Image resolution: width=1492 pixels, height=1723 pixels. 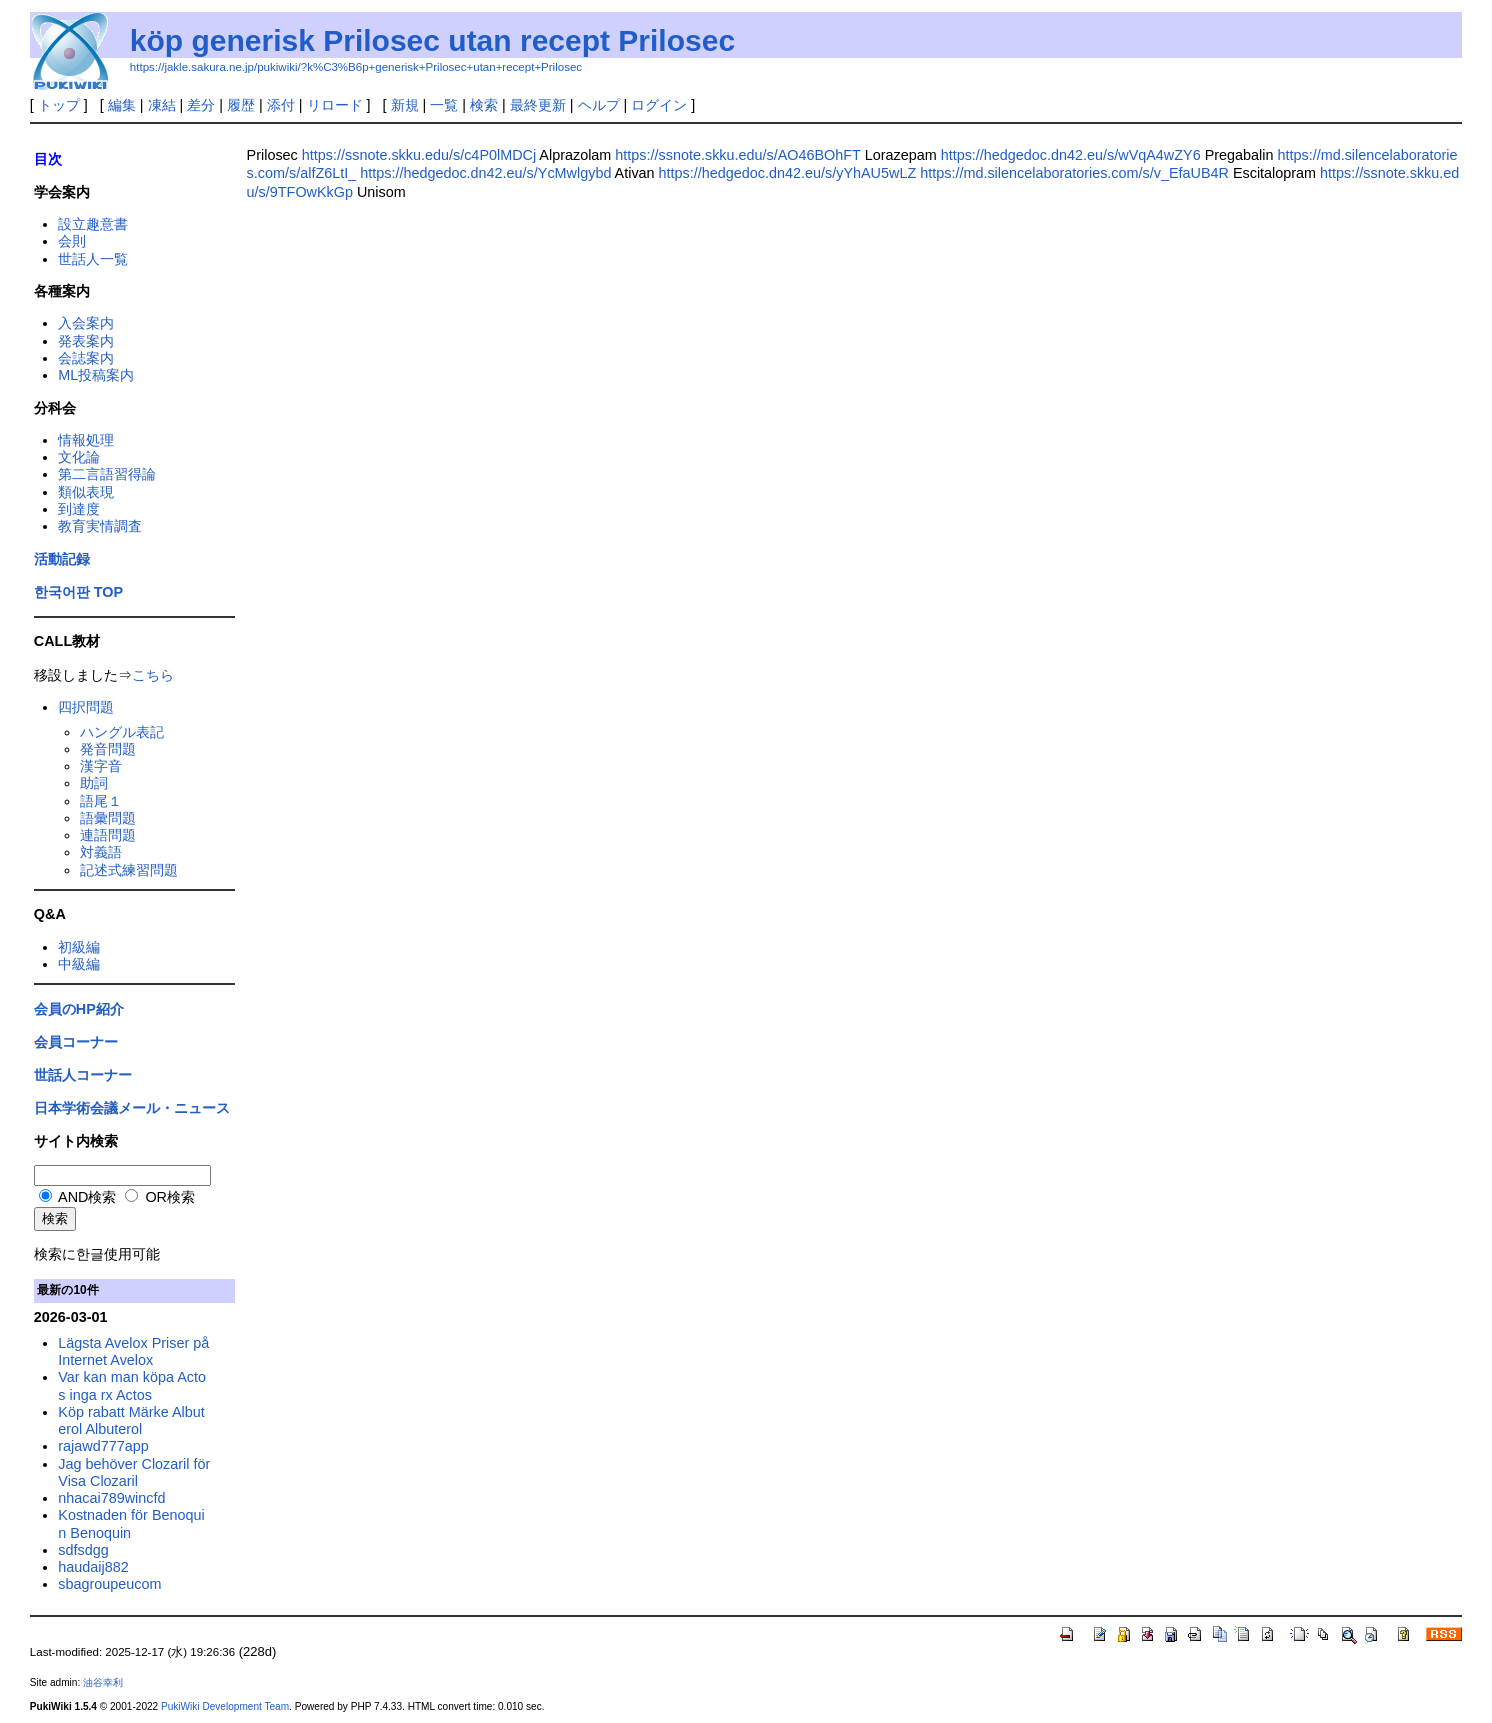 What do you see at coordinates (201, 105) in the screenshot?
I see `差分` at bounding box center [201, 105].